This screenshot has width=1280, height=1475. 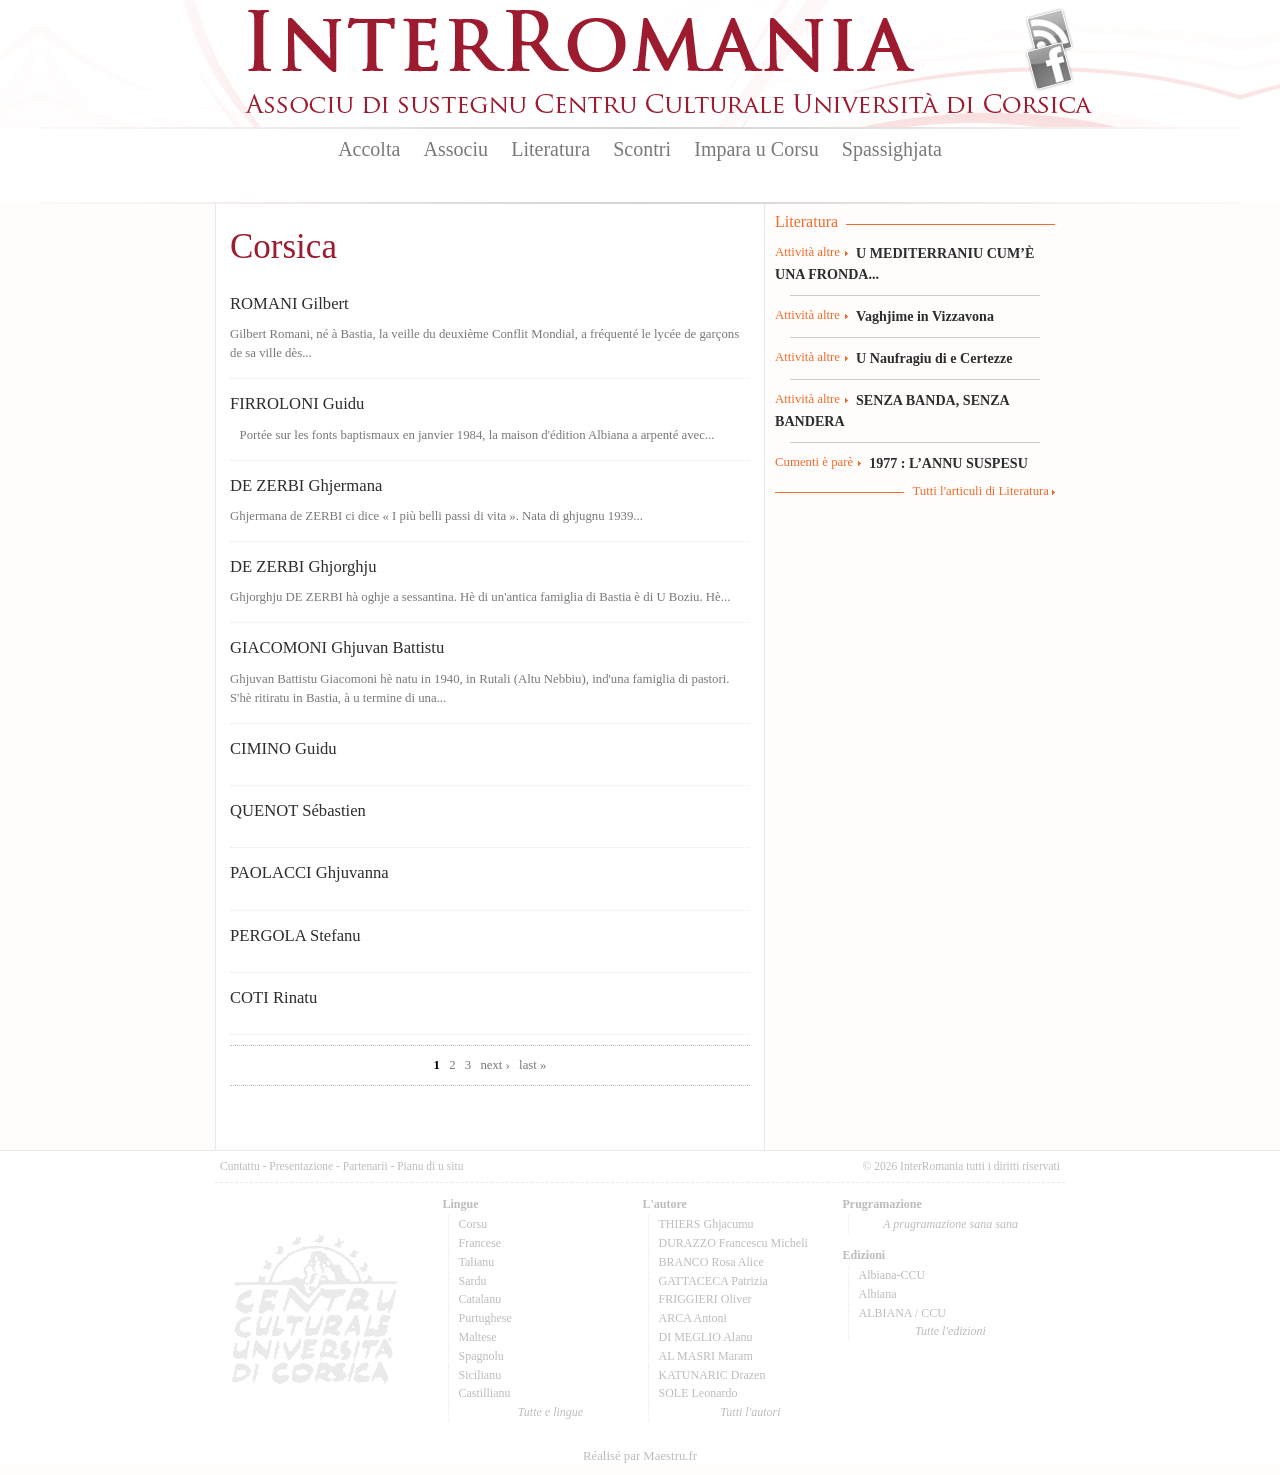 What do you see at coordinates (1049, 66) in the screenshot?
I see `Facebook` at bounding box center [1049, 66].